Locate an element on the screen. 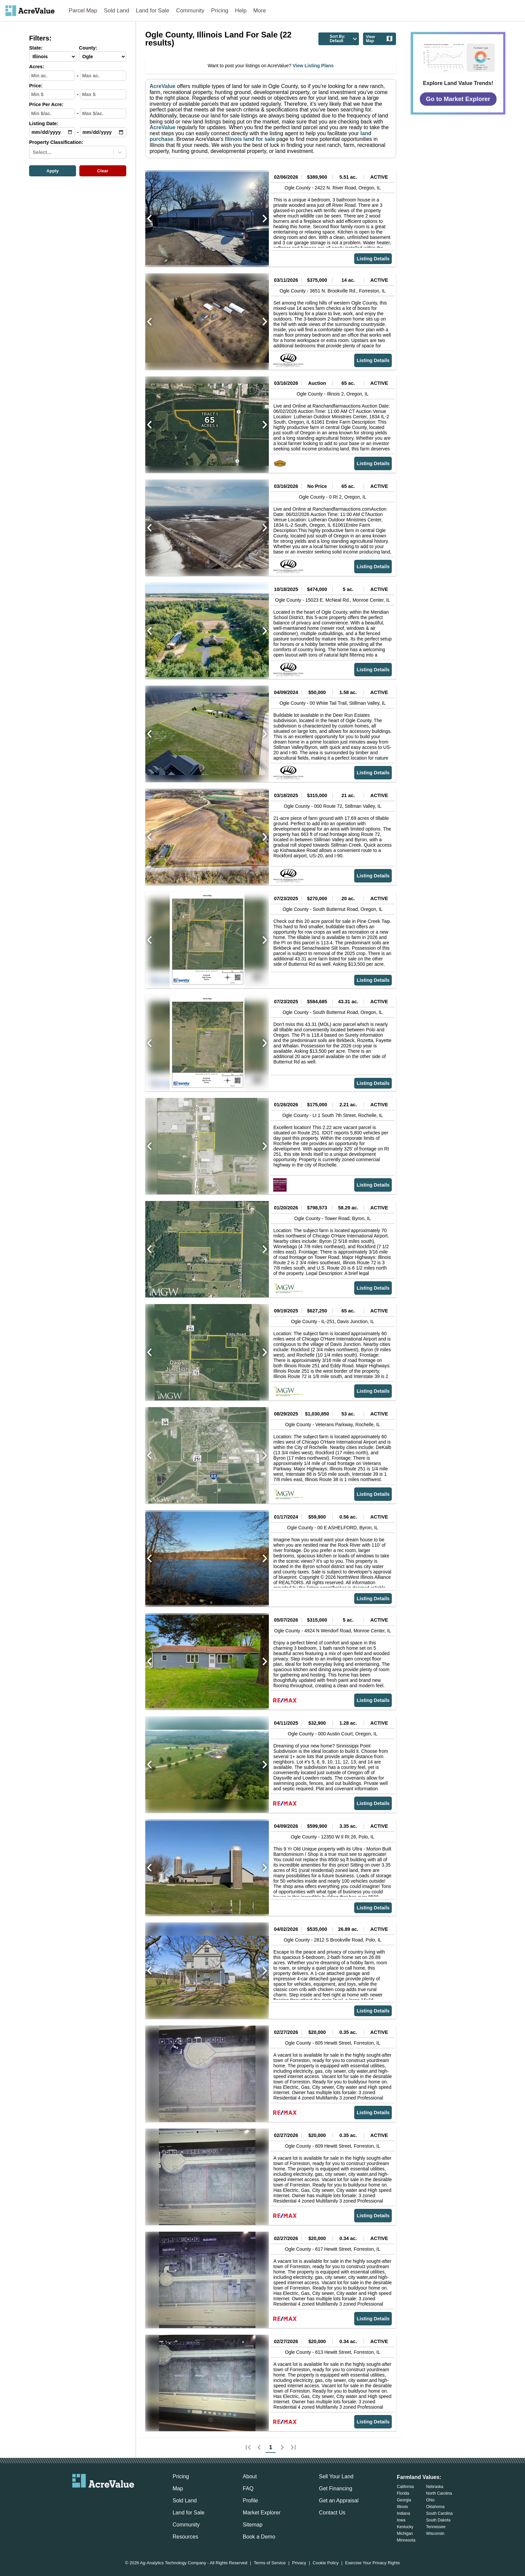 The width and height of the screenshot is (525, 2576). Clear is located at coordinates (102, 170).